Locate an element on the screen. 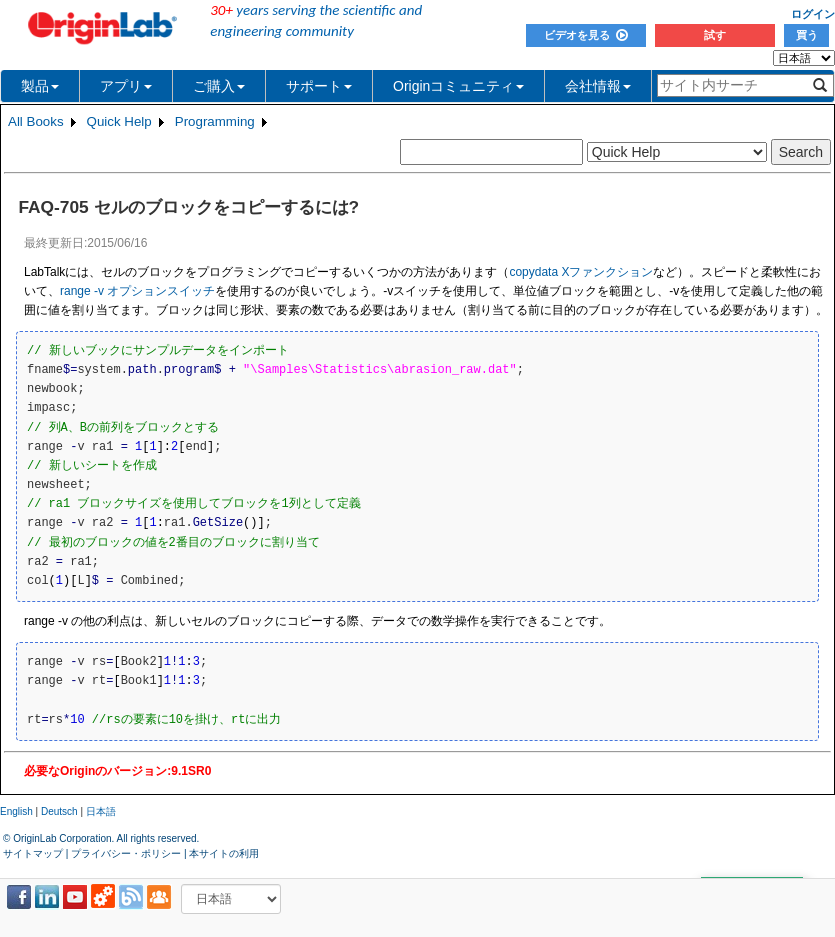  ビデオを見る is located at coordinates (586, 35).